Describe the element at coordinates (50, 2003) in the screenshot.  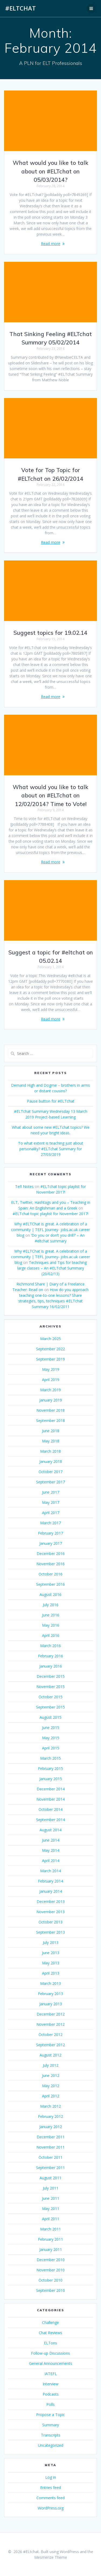
I see `January 2013` at that location.